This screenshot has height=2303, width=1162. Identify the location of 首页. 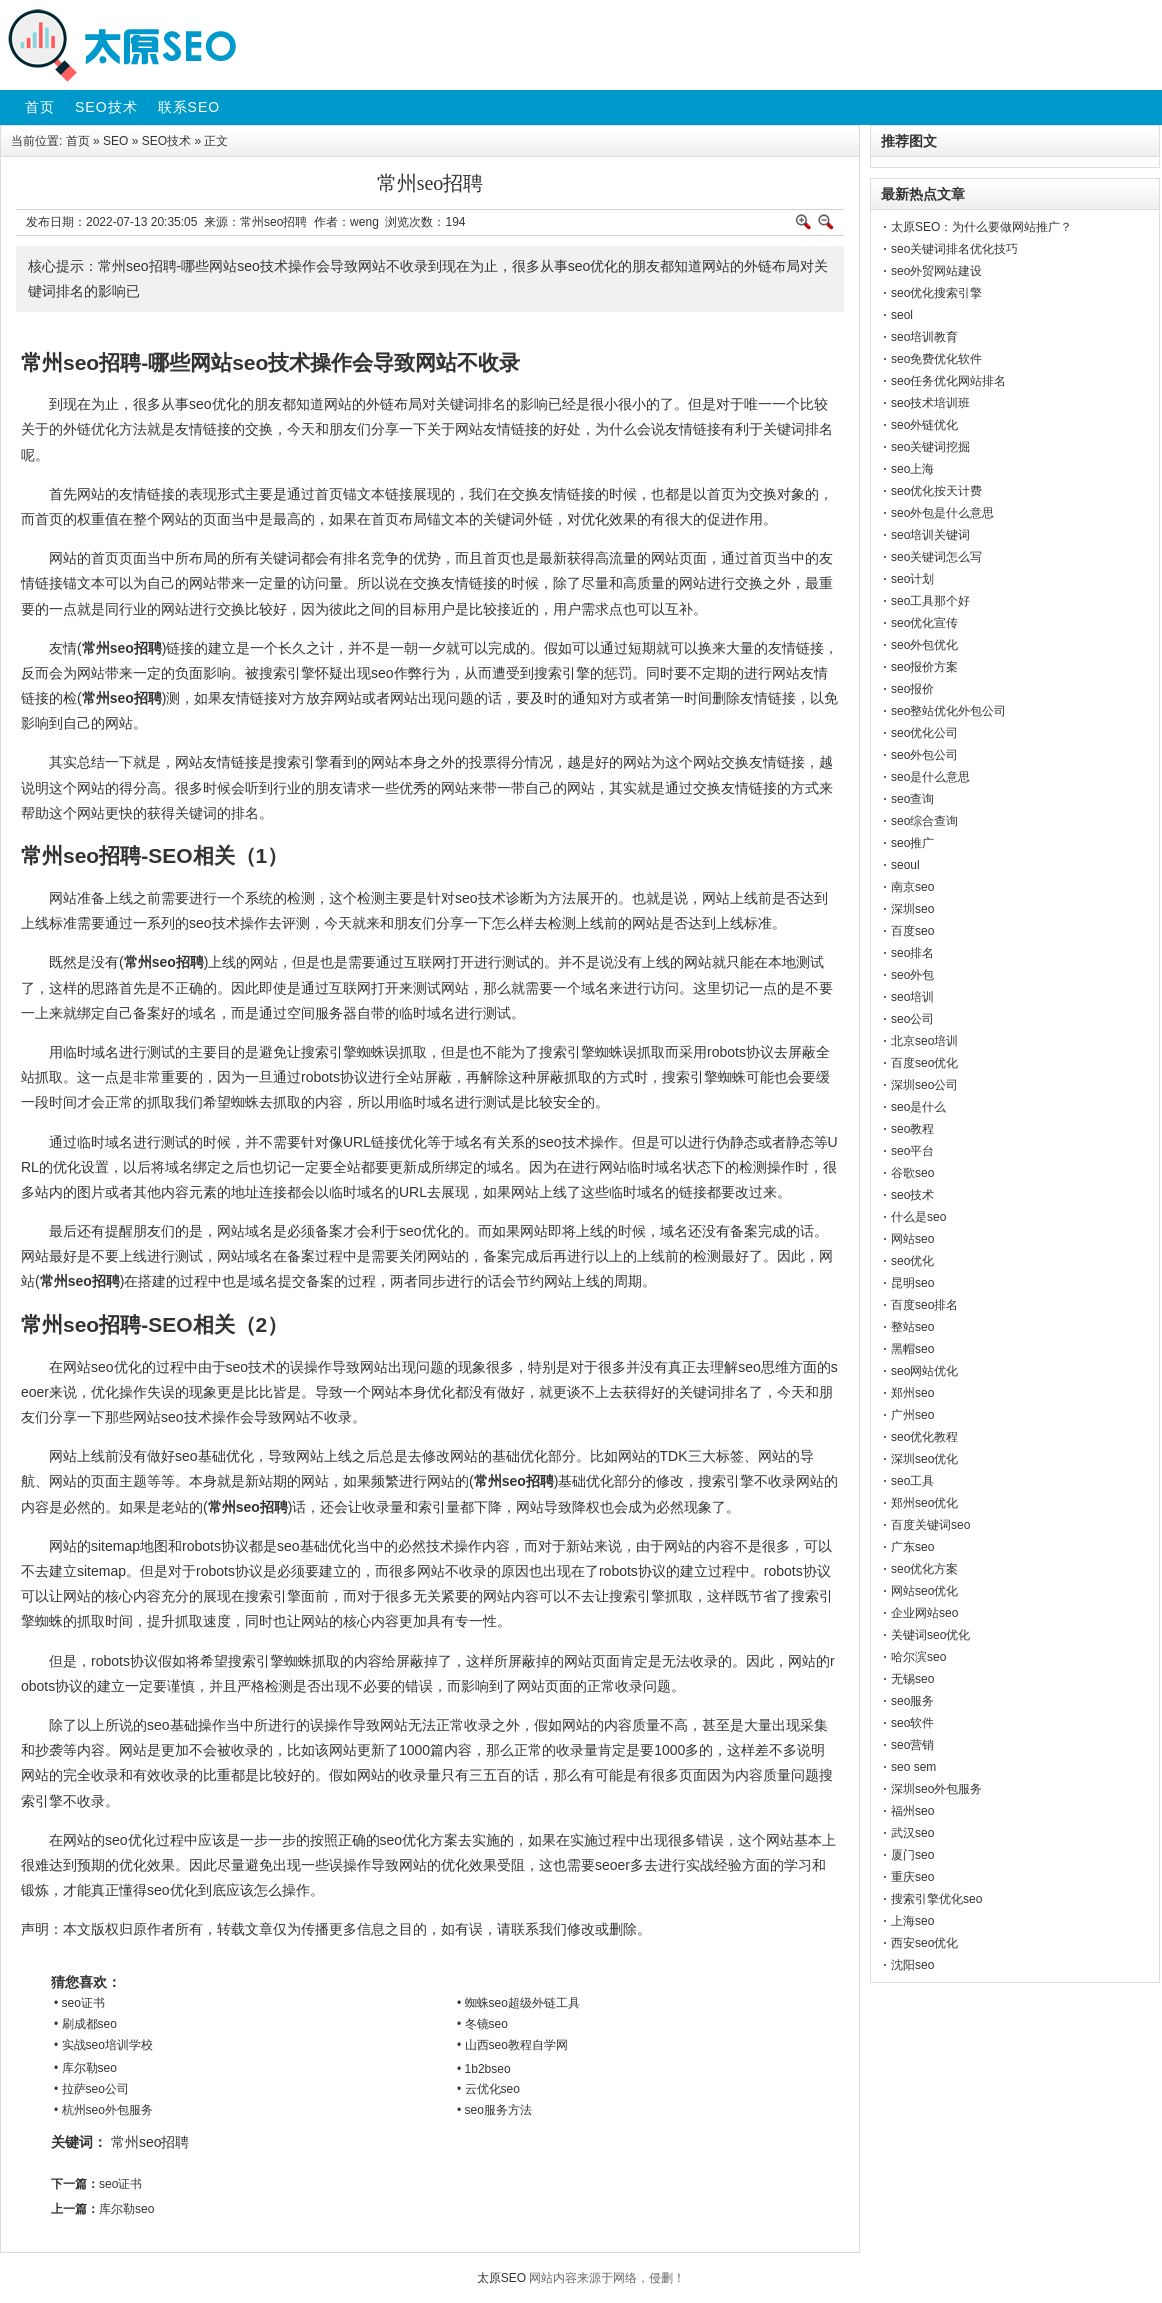
(78, 141).